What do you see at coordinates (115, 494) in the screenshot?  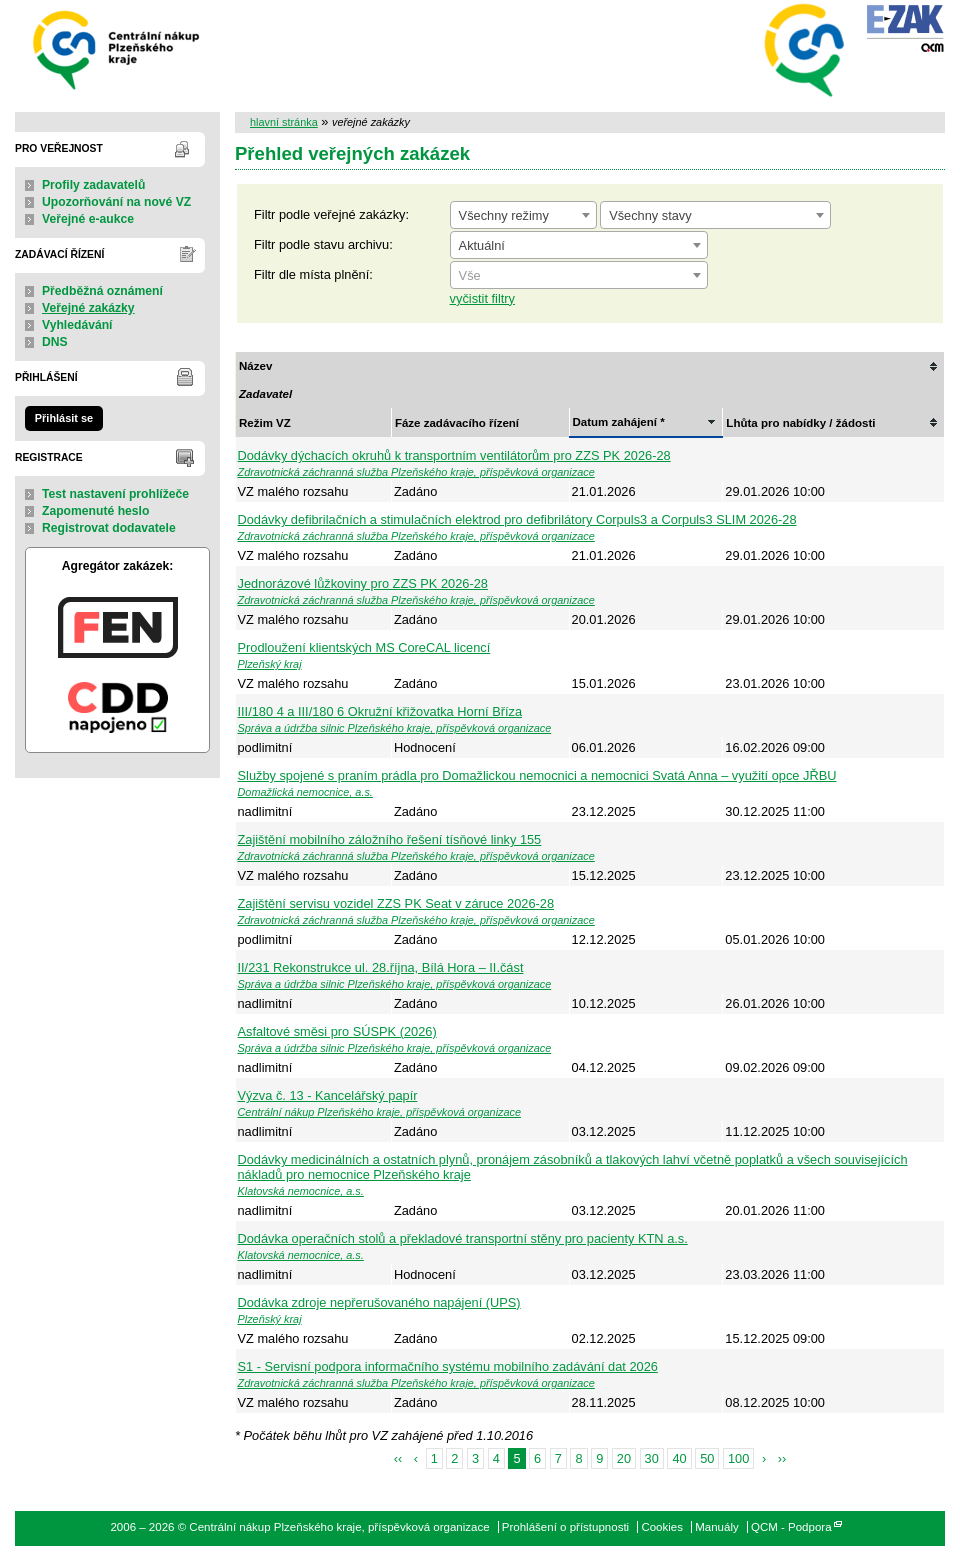 I see `Test nastavení prohlížeče` at bounding box center [115, 494].